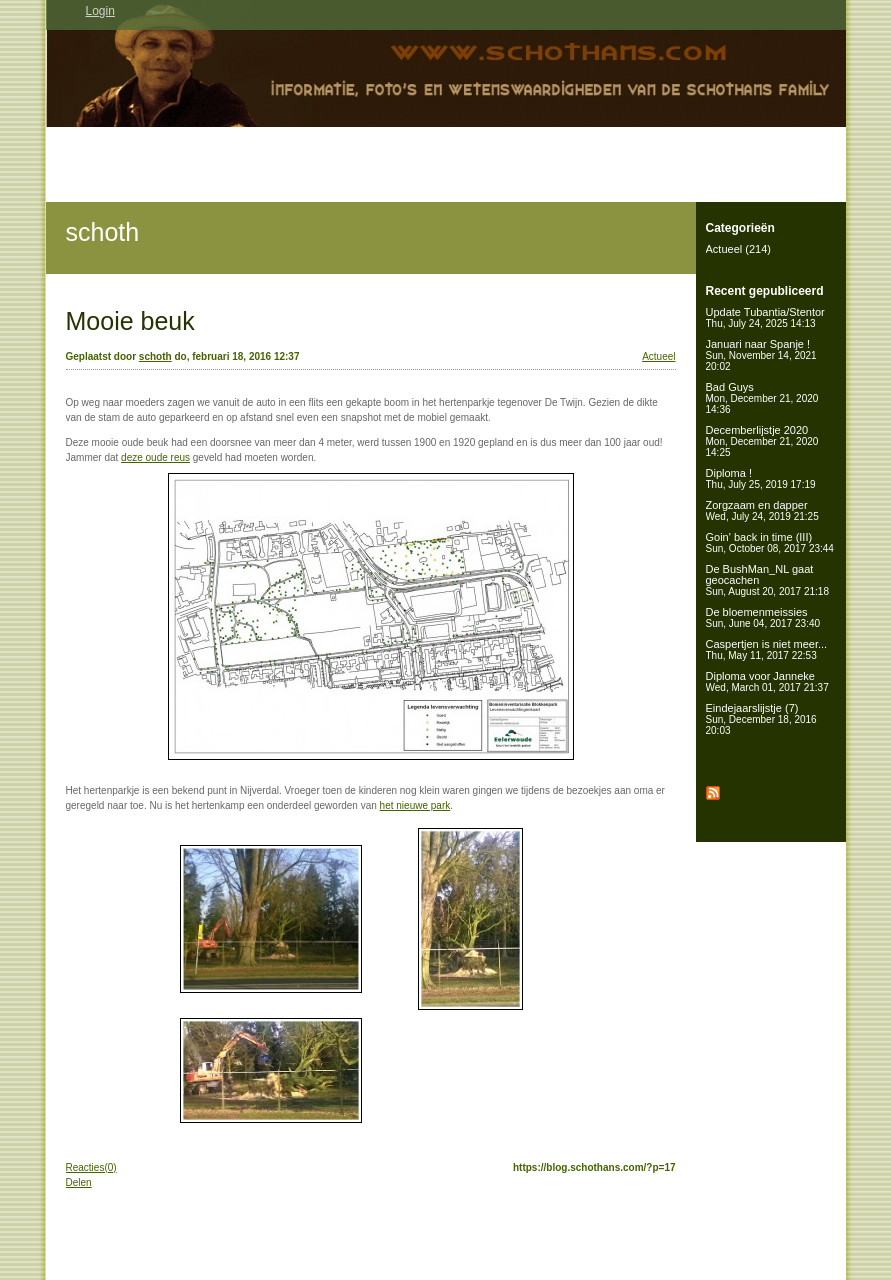 Image resolution: width=891 pixels, height=1280 pixels. Describe the element at coordinates (761, 478) in the screenshot. I see `Diploma !` at that location.